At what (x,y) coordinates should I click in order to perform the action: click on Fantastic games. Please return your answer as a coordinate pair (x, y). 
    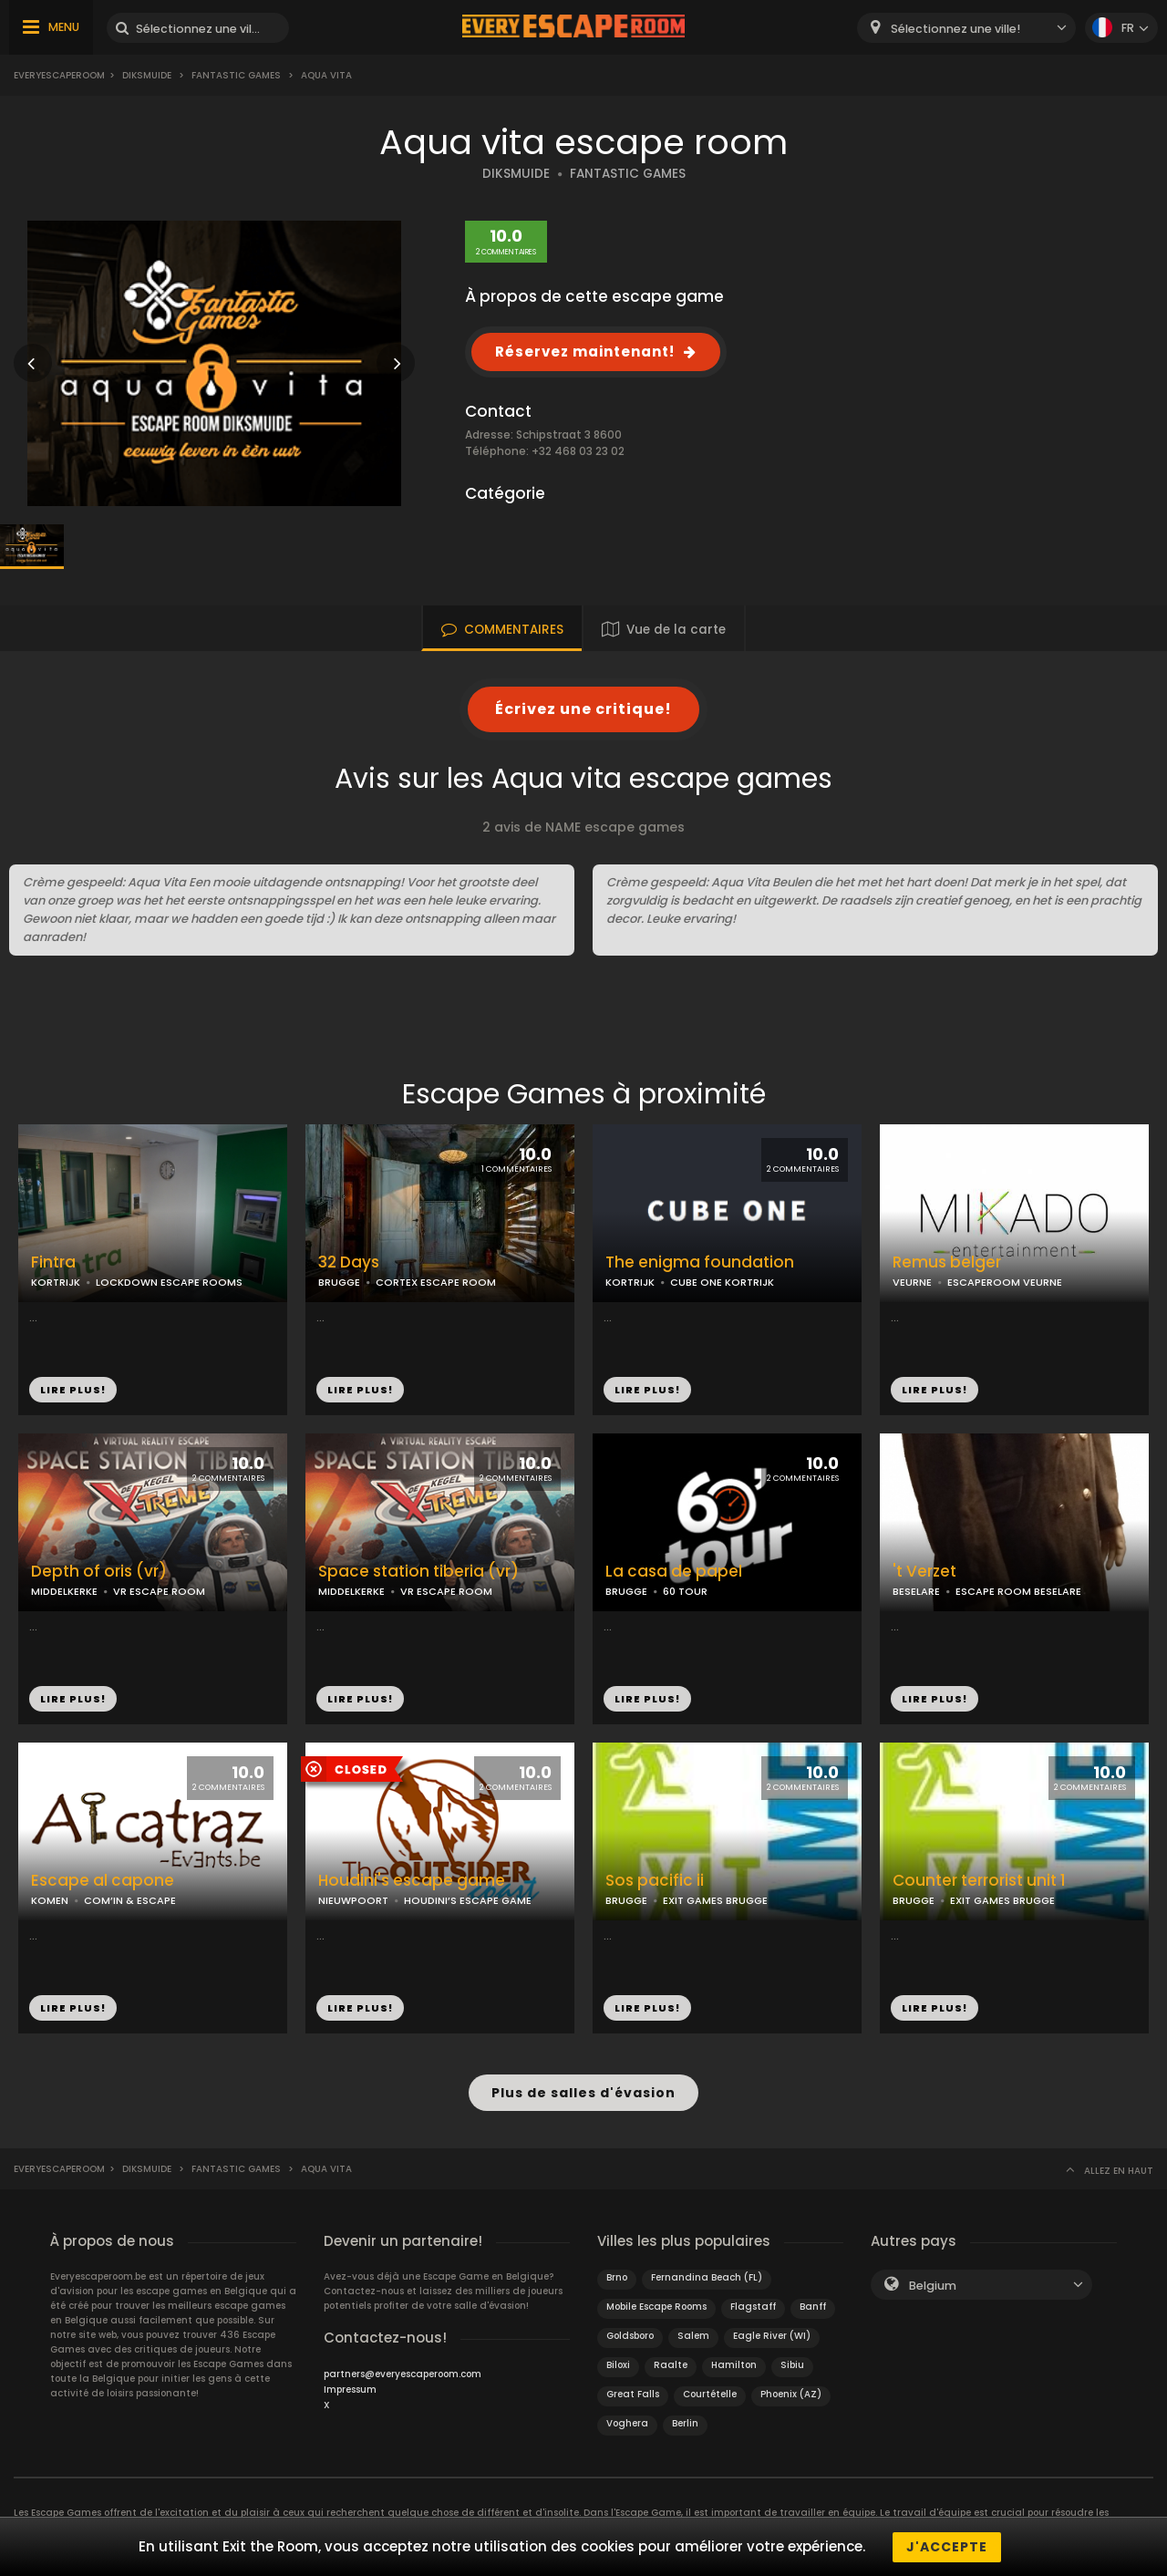
    Looking at the image, I should click on (236, 75).